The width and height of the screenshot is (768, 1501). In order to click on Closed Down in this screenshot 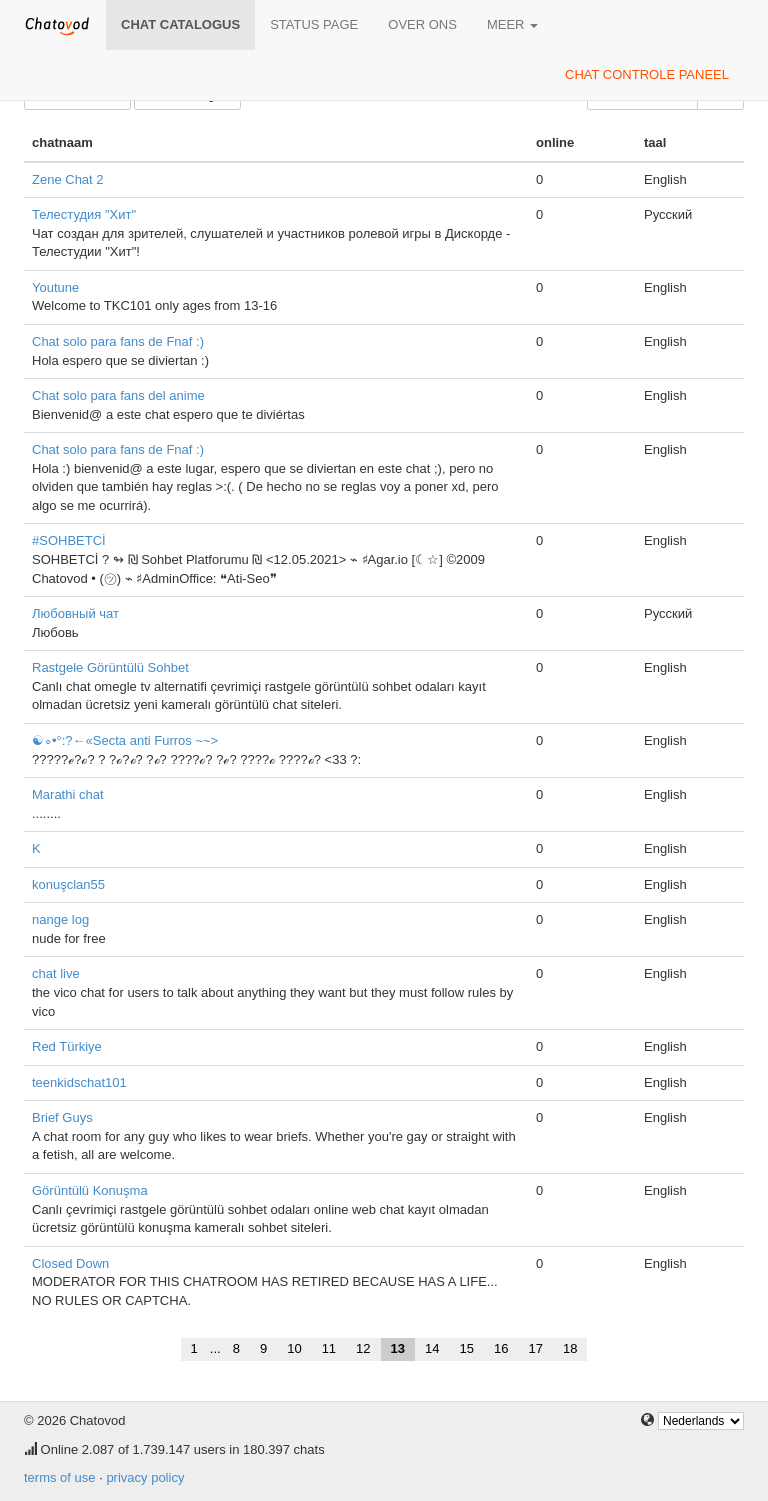, I will do `click(70, 1263)`.